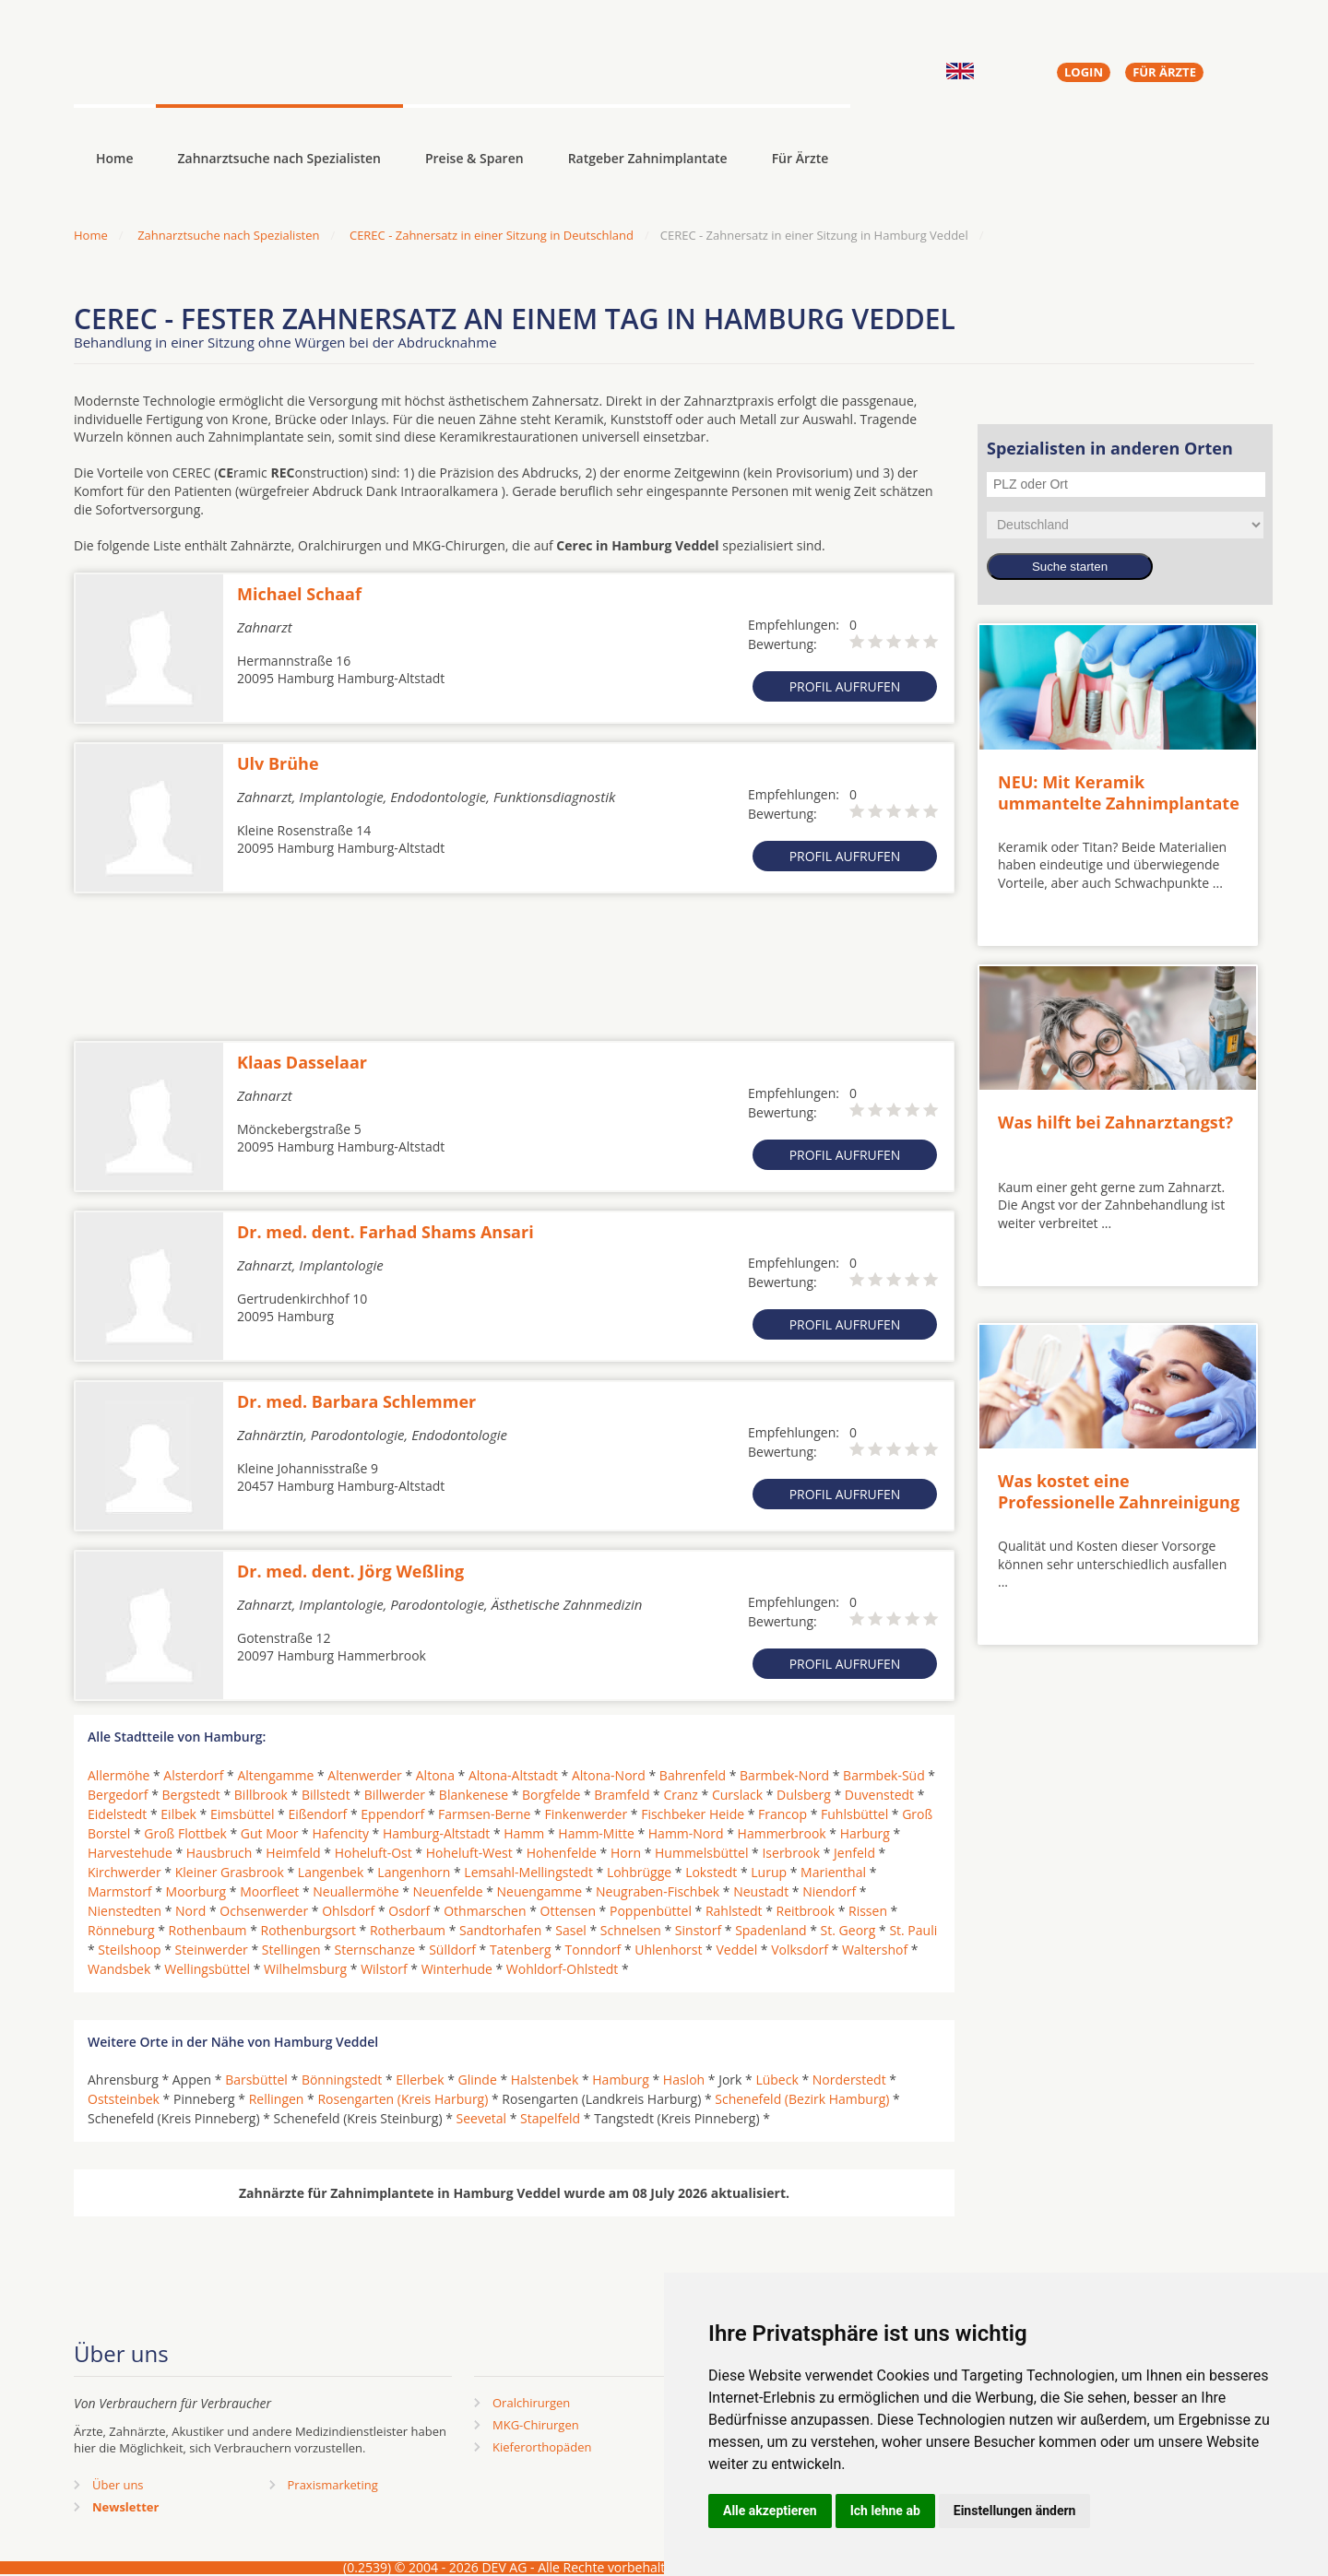 This screenshot has width=1328, height=2576. I want to click on Marmstorf, so click(120, 1891).